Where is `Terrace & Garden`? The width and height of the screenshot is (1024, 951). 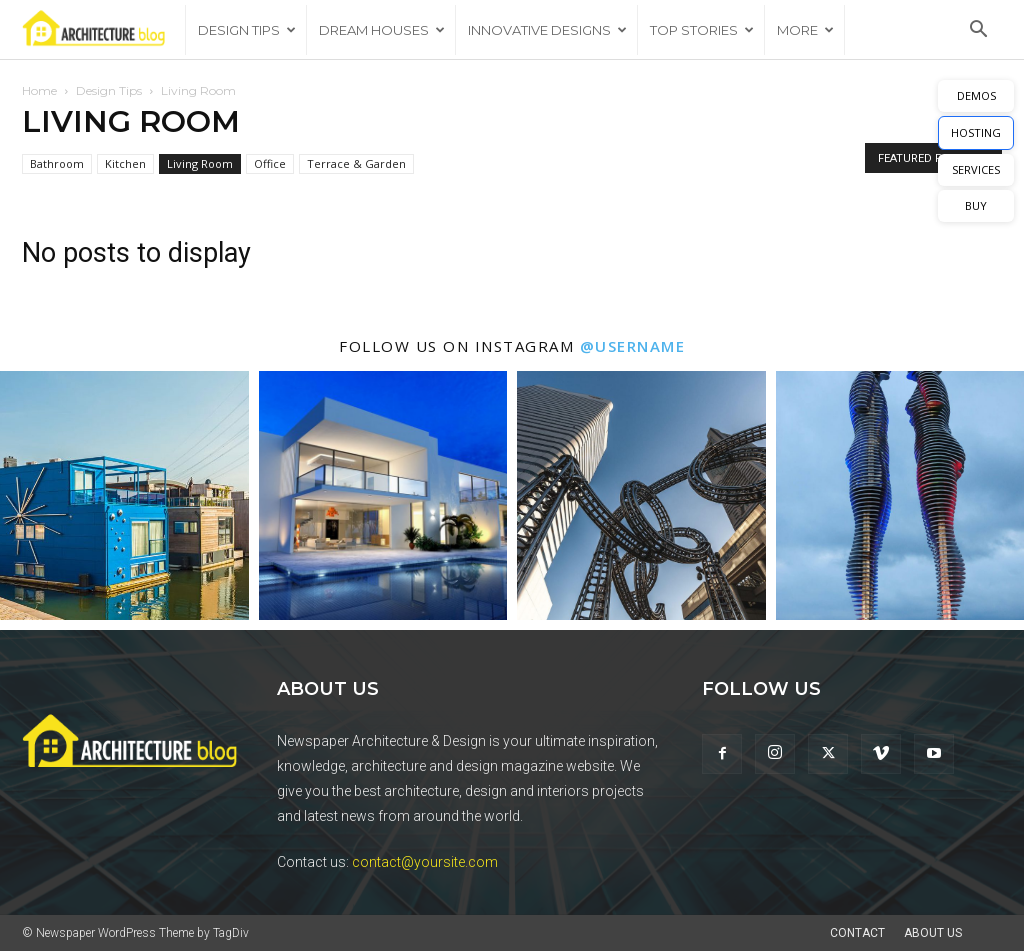
Terrace & Garden is located at coordinates (356, 163).